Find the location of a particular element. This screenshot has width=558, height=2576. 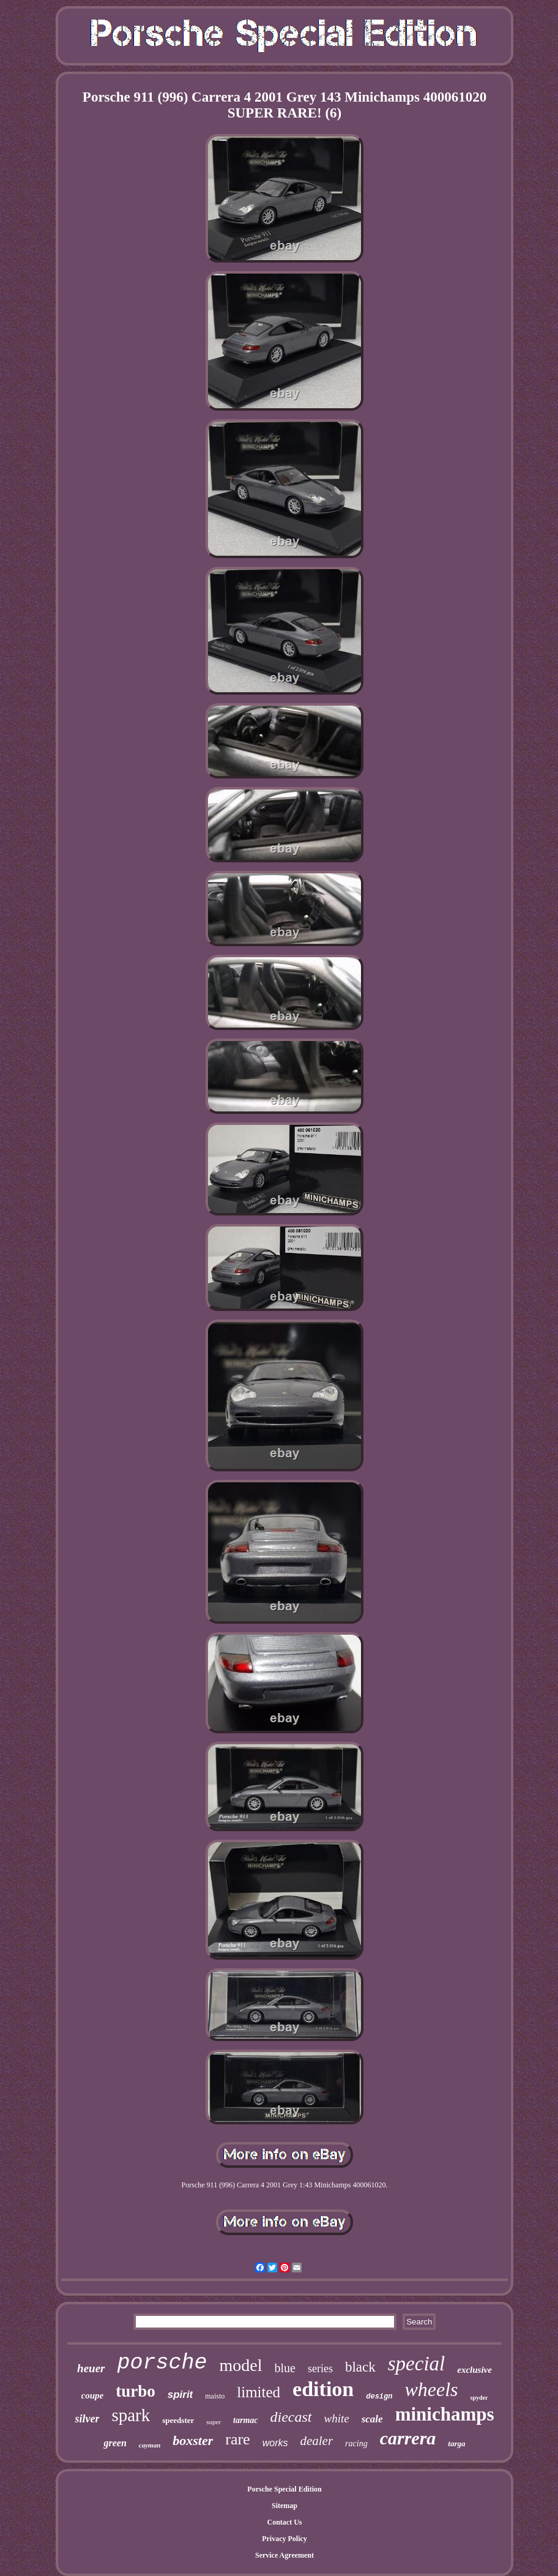

white is located at coordinates (336, 2418).